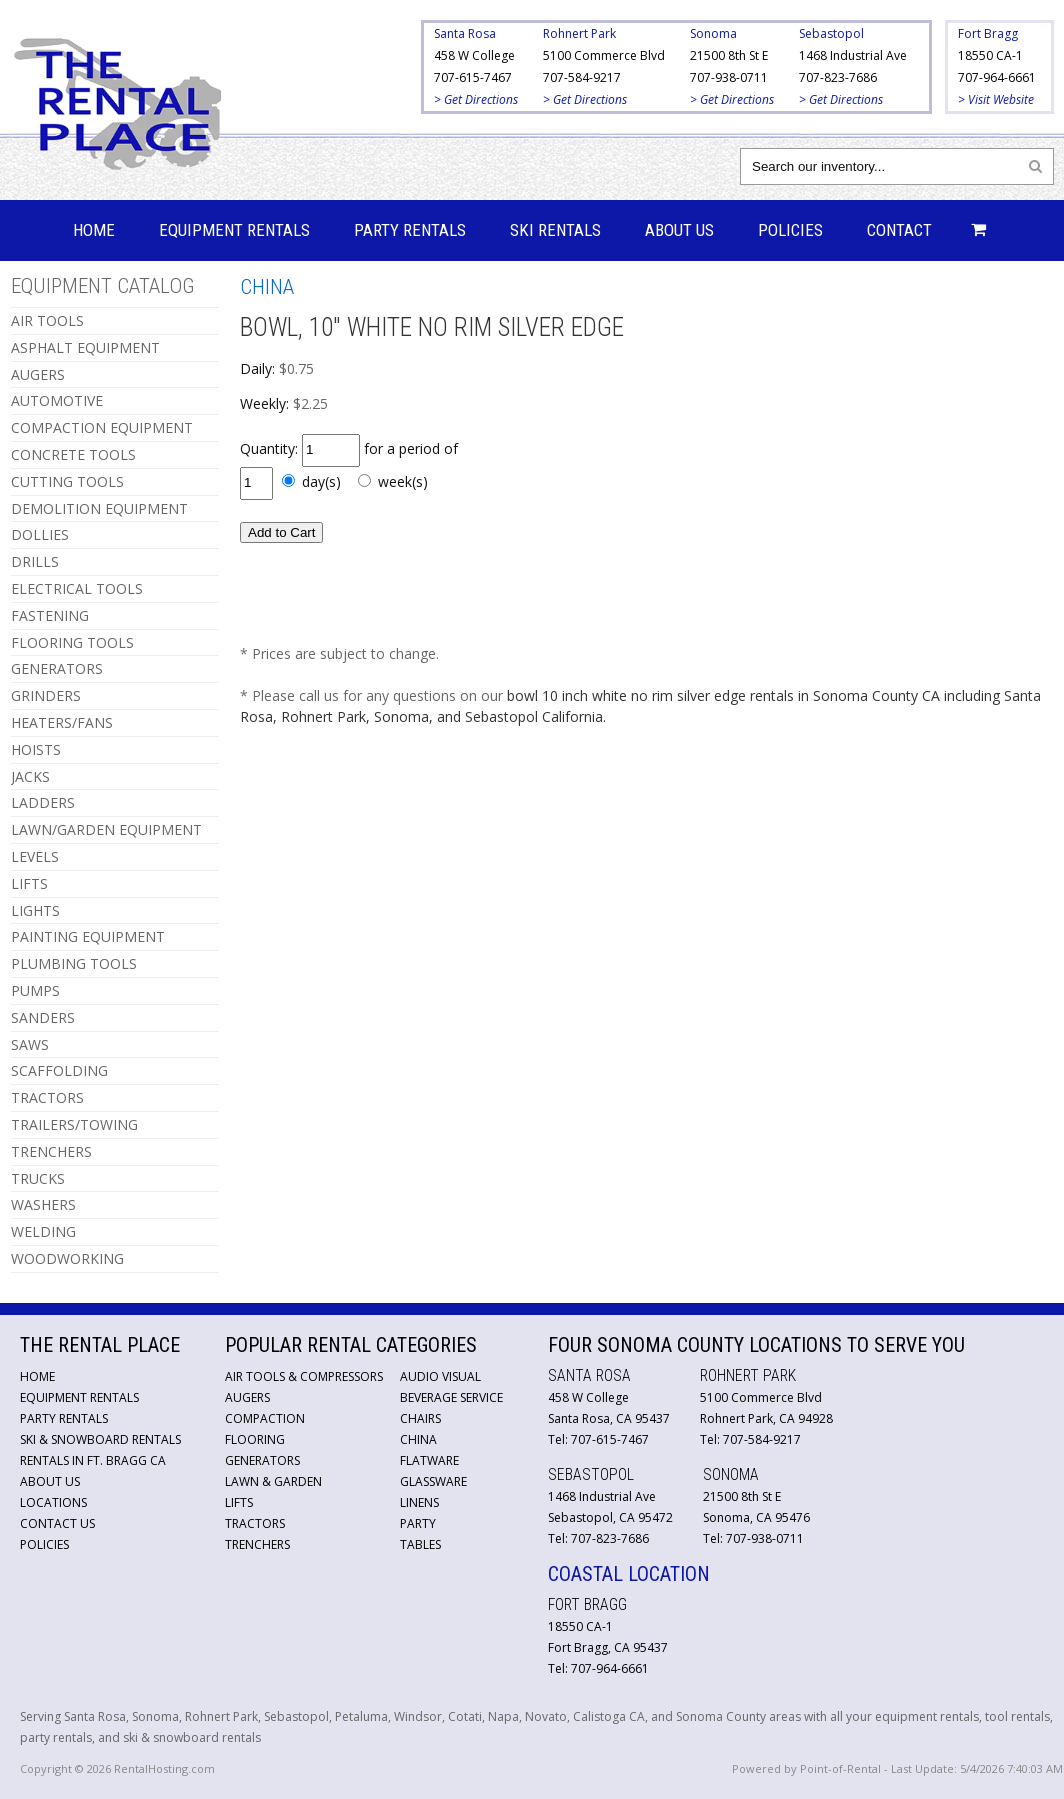 This screenshot has width=1064, height=1799. What do you see at coordinates (102, 427) in the screenshot?
I see `COMPACTION EQUIPMENT` at bounding box center [102, 427].